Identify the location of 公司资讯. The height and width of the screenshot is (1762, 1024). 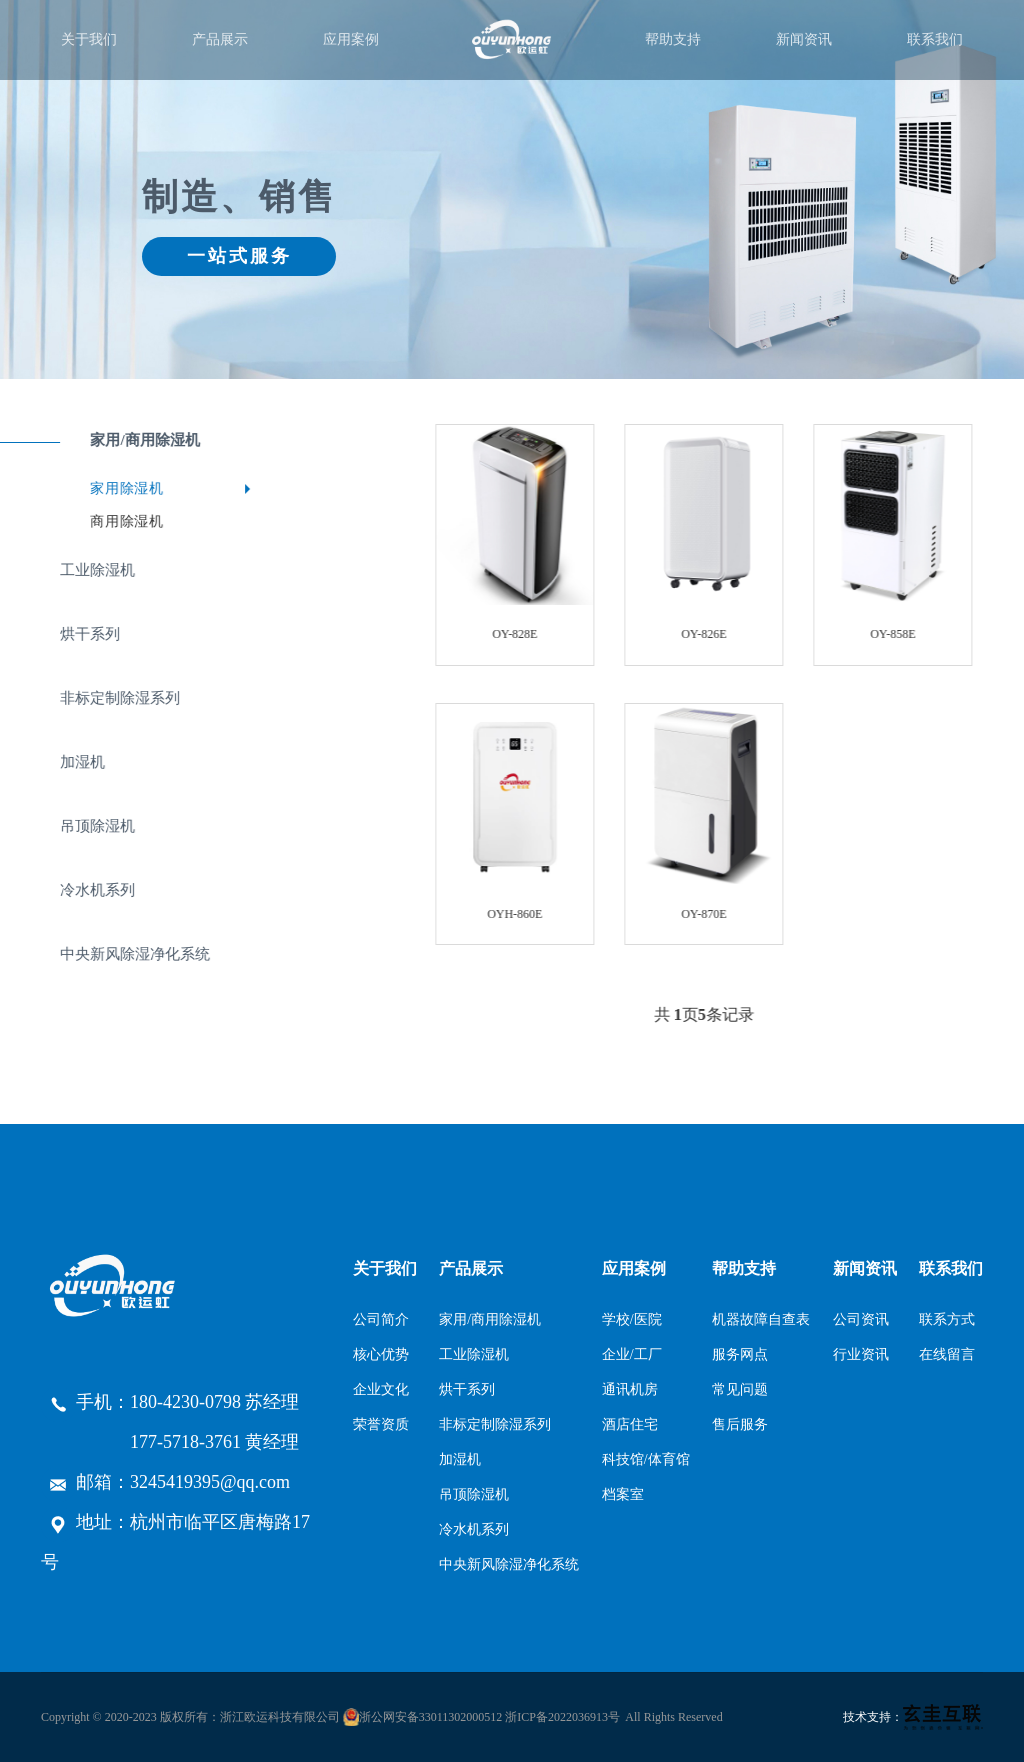
(861, 1319).